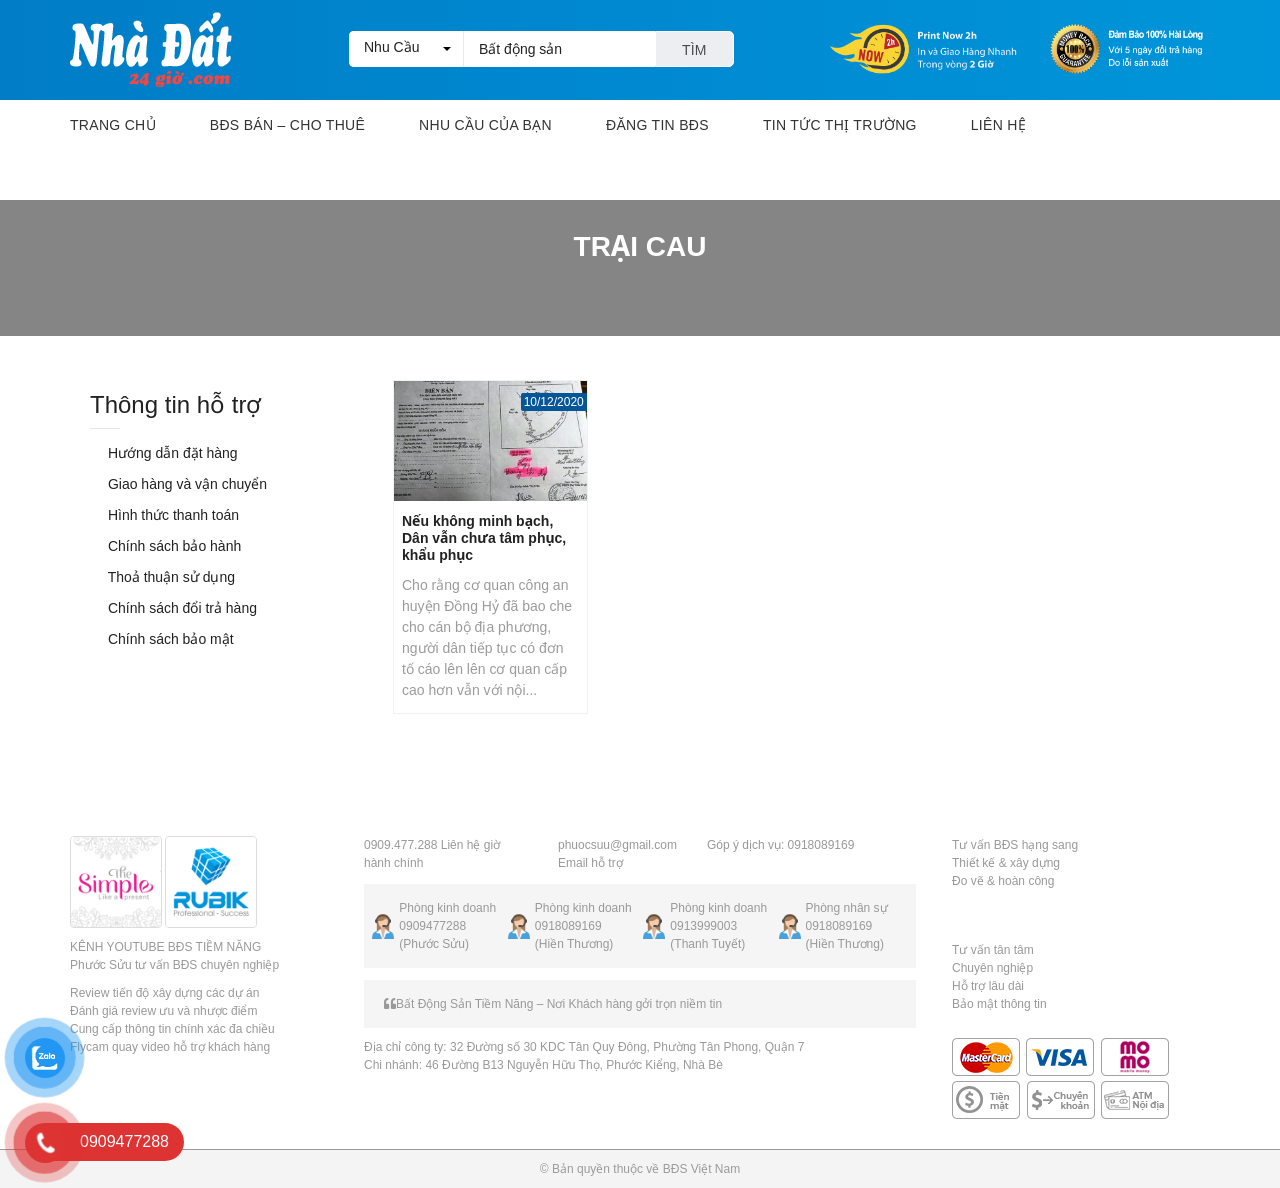  What do you see at coordinates (568, 926) in the screenshot?
I see `0918089169` at bounding box center [568, 926].